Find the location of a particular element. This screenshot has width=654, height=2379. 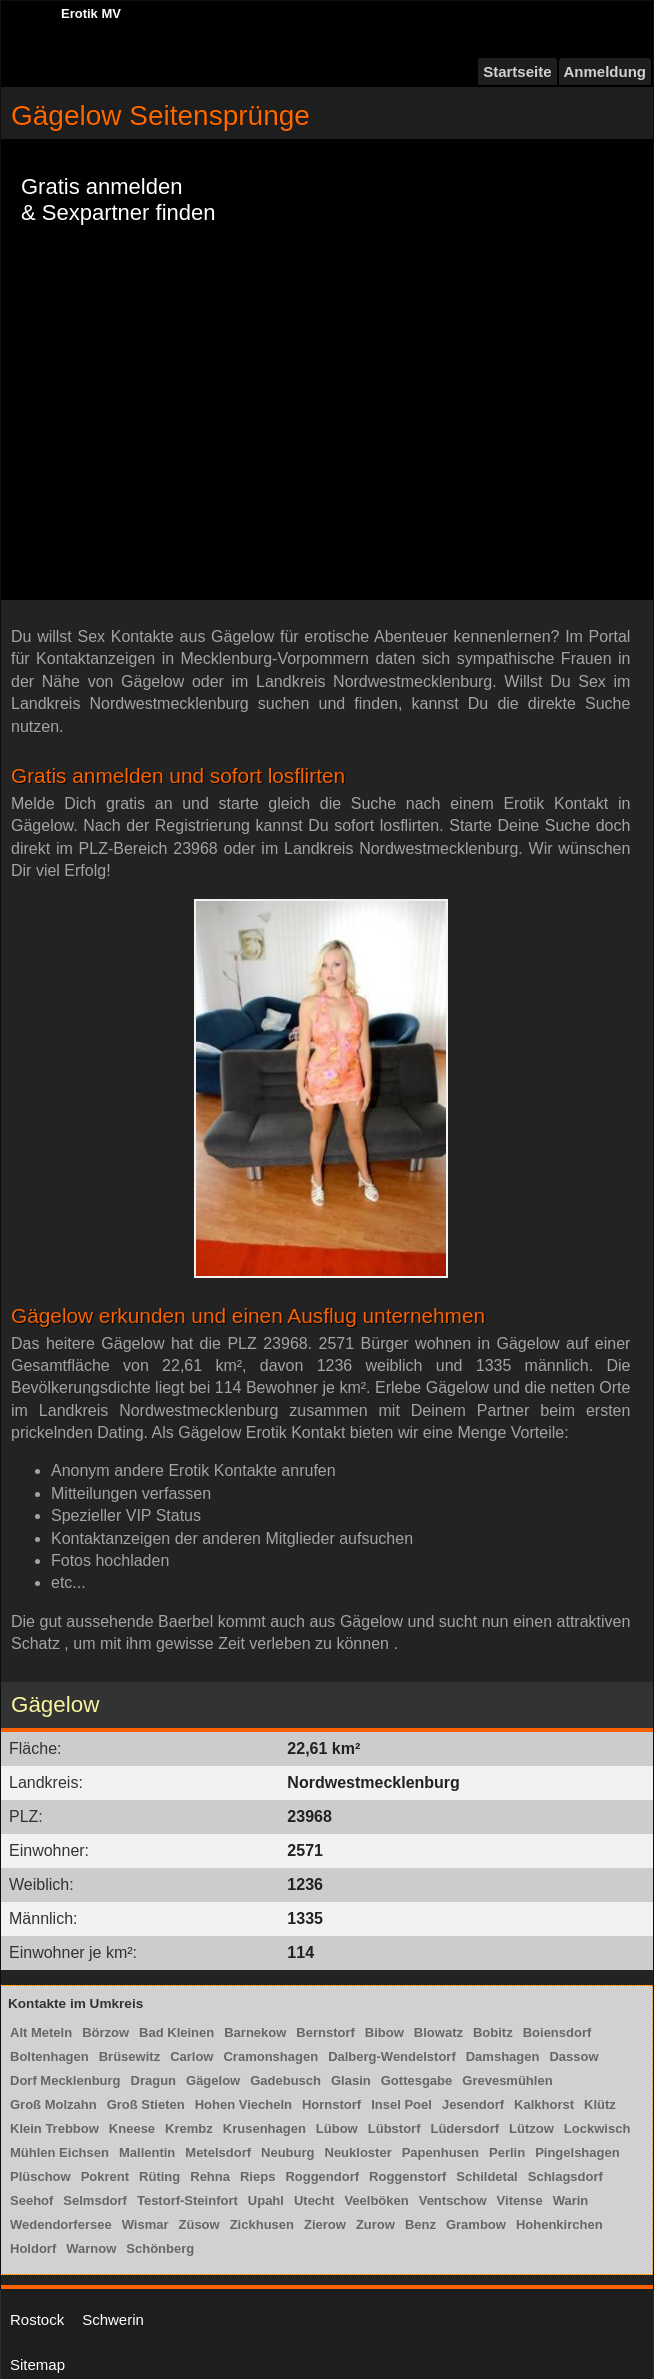

Krembz is located at coordinates (189, 2128).